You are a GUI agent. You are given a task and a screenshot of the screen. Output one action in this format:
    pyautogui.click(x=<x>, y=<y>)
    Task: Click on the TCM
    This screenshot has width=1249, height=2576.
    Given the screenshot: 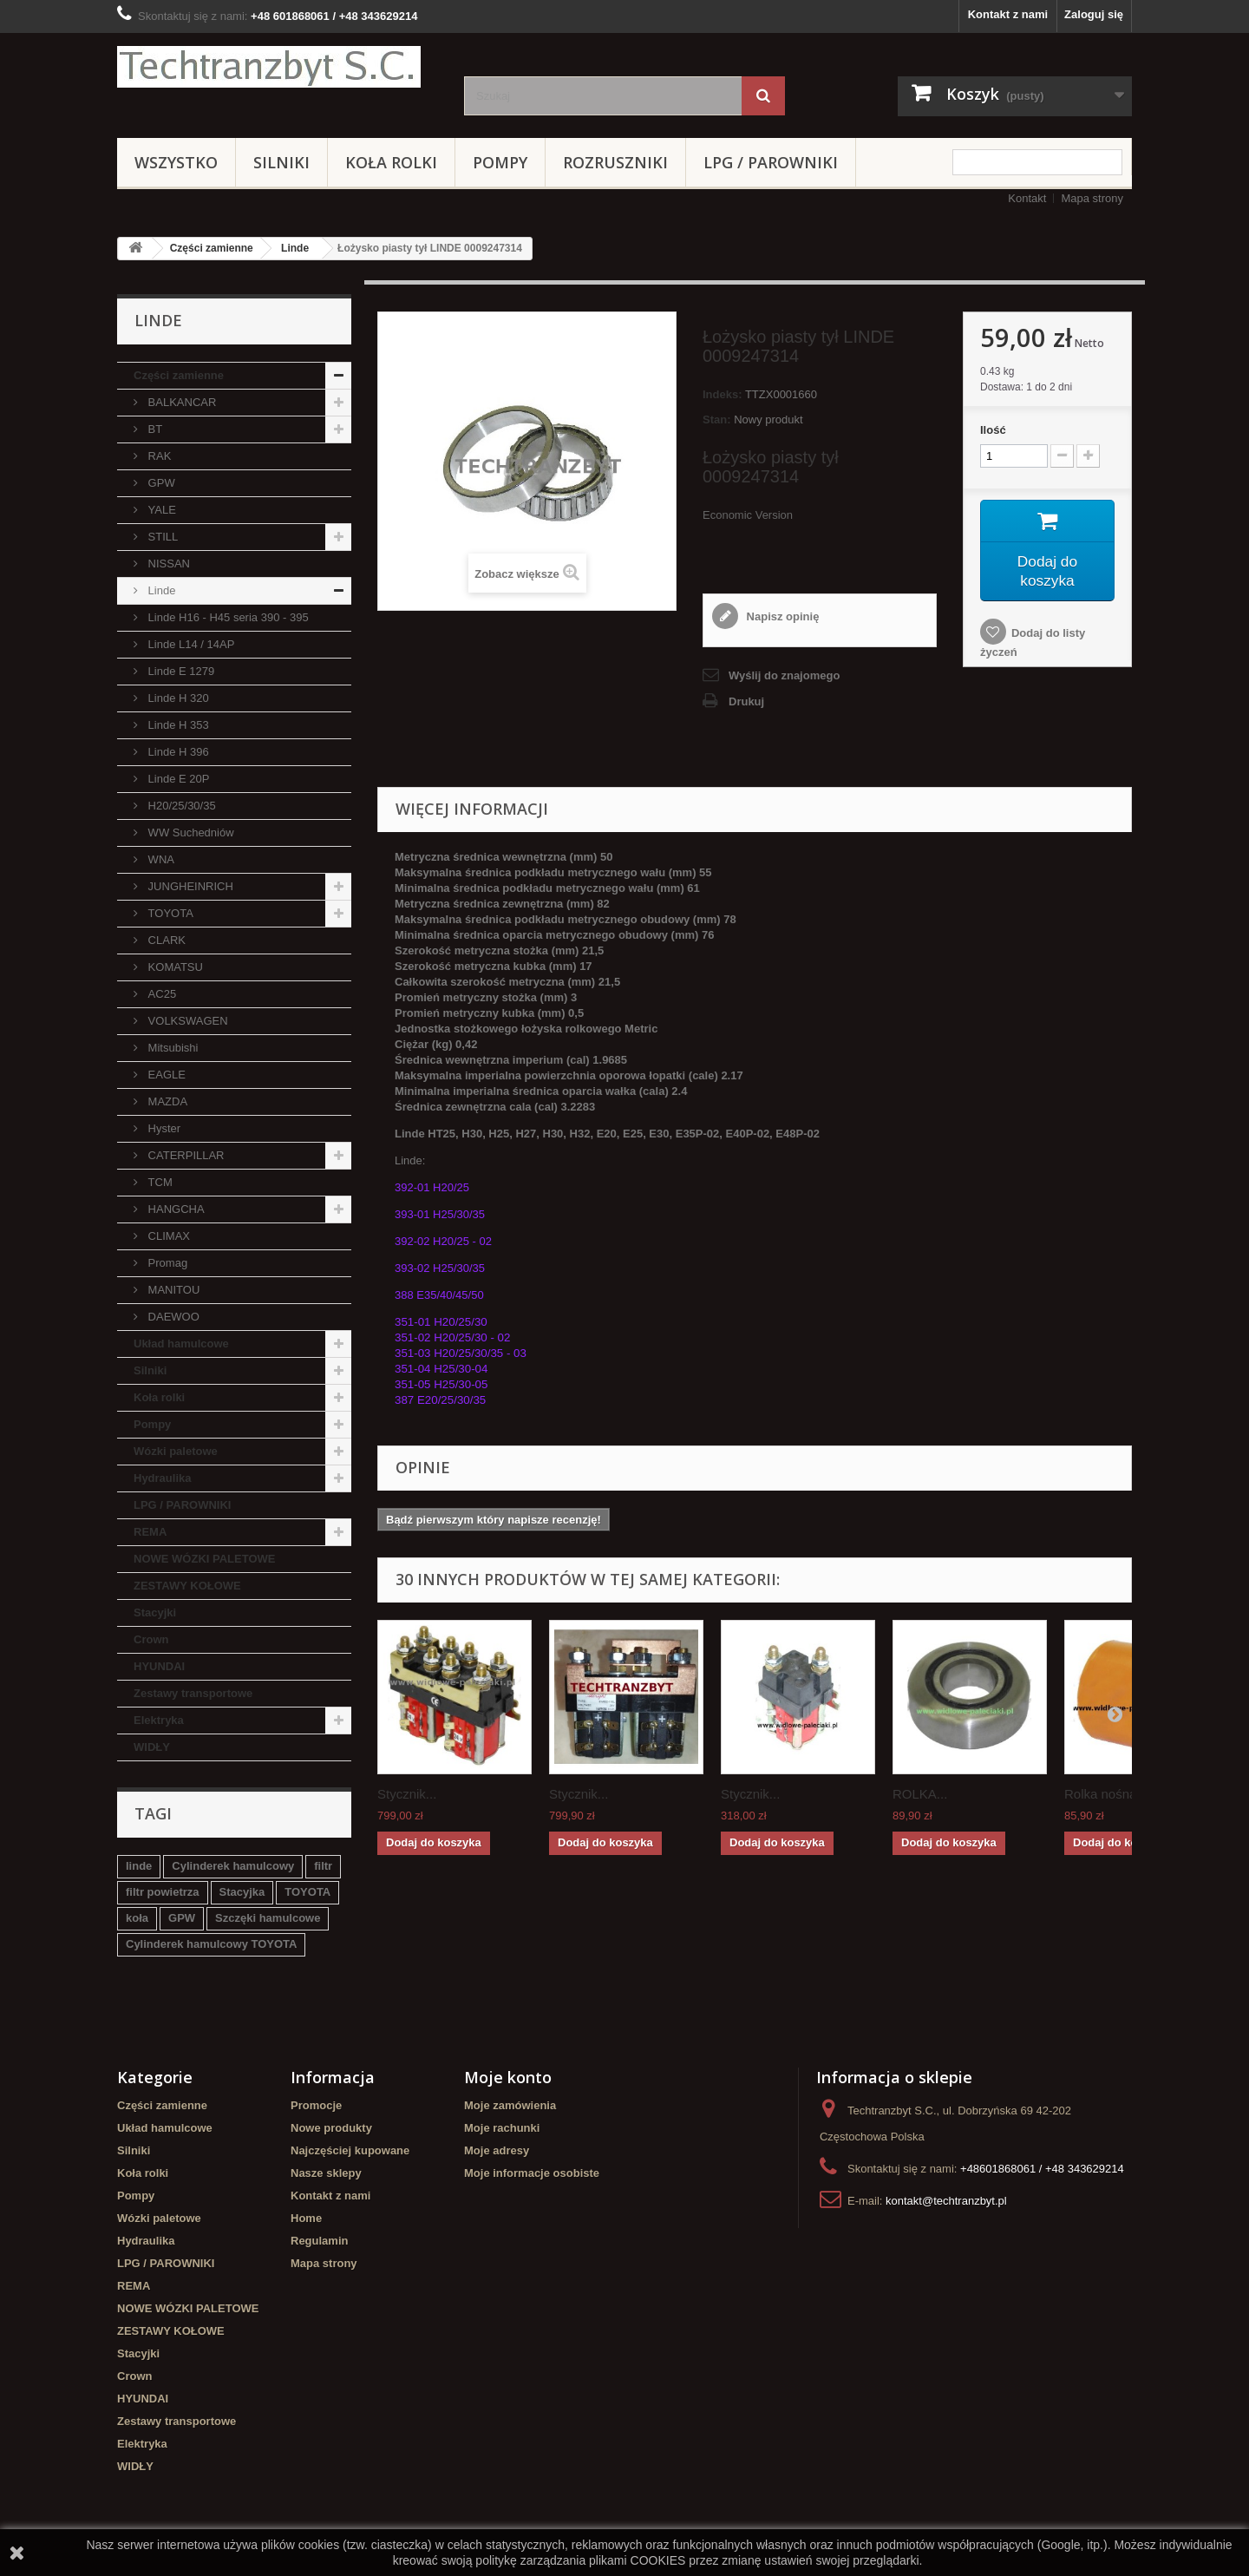 What is the action you would take?
    pyautogui.click(x=159, y=1182)
    